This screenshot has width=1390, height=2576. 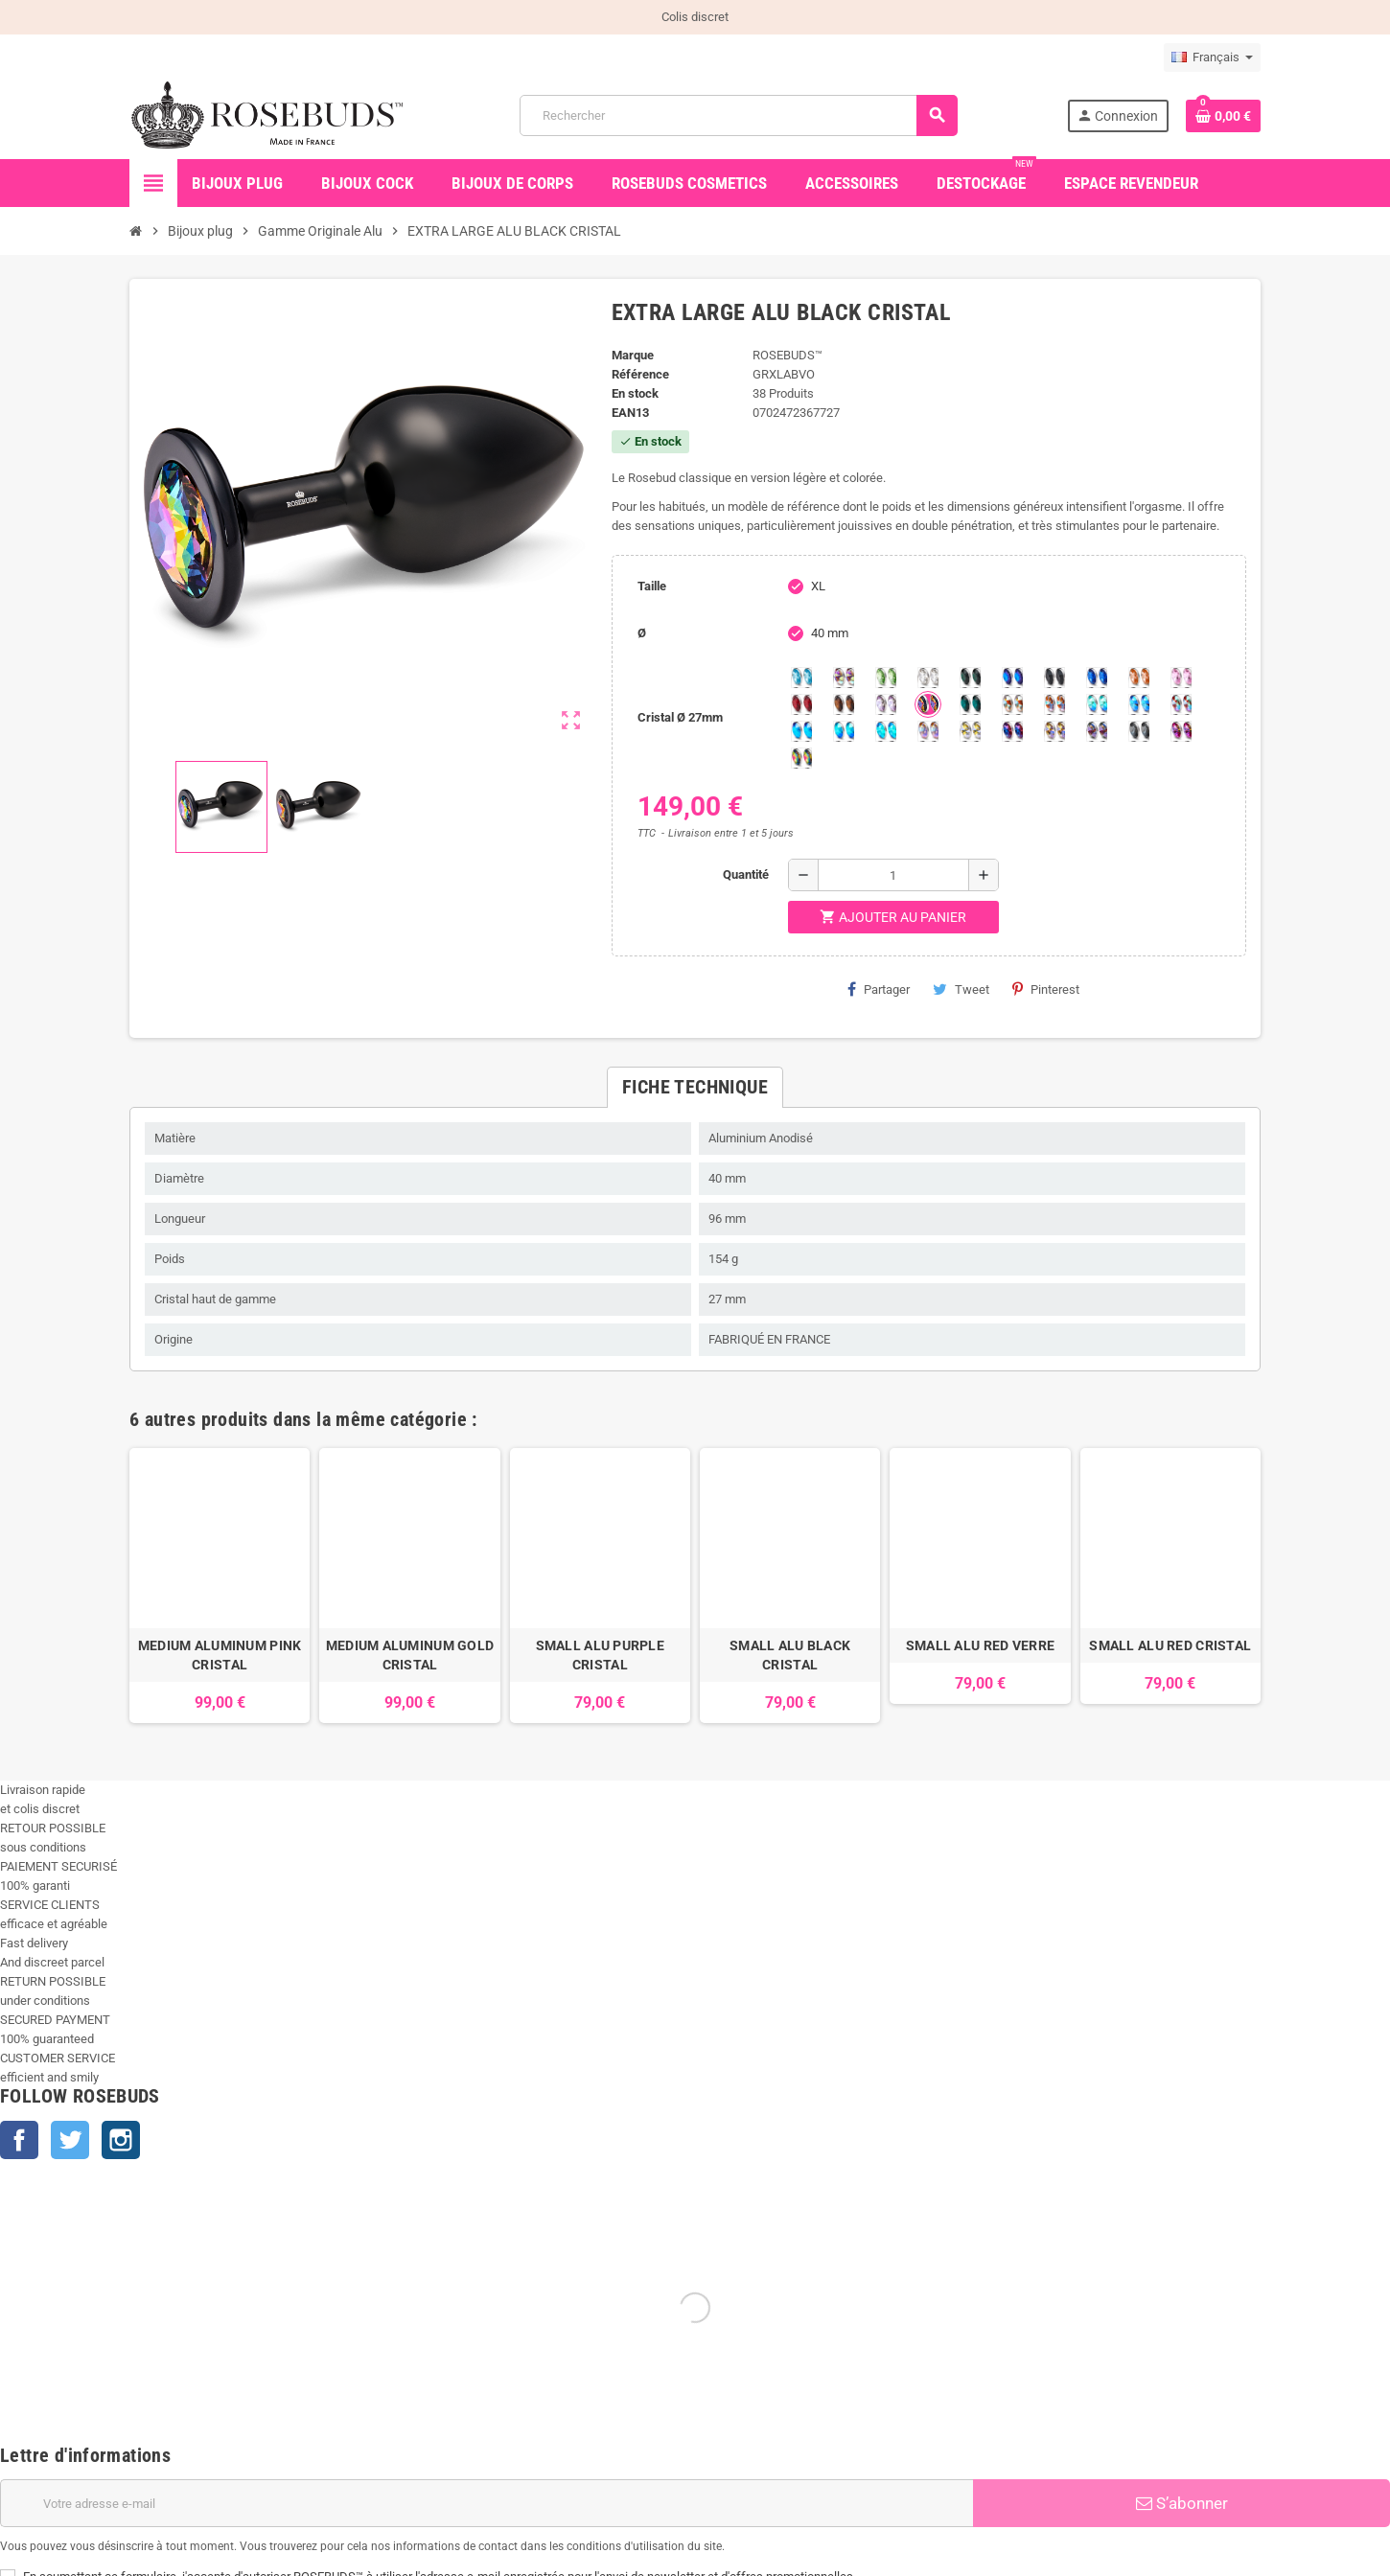 What do you see at coordinates (1054, 677) in the screenshot?
I see `[Jet]` at bounding box center [1054, 677].